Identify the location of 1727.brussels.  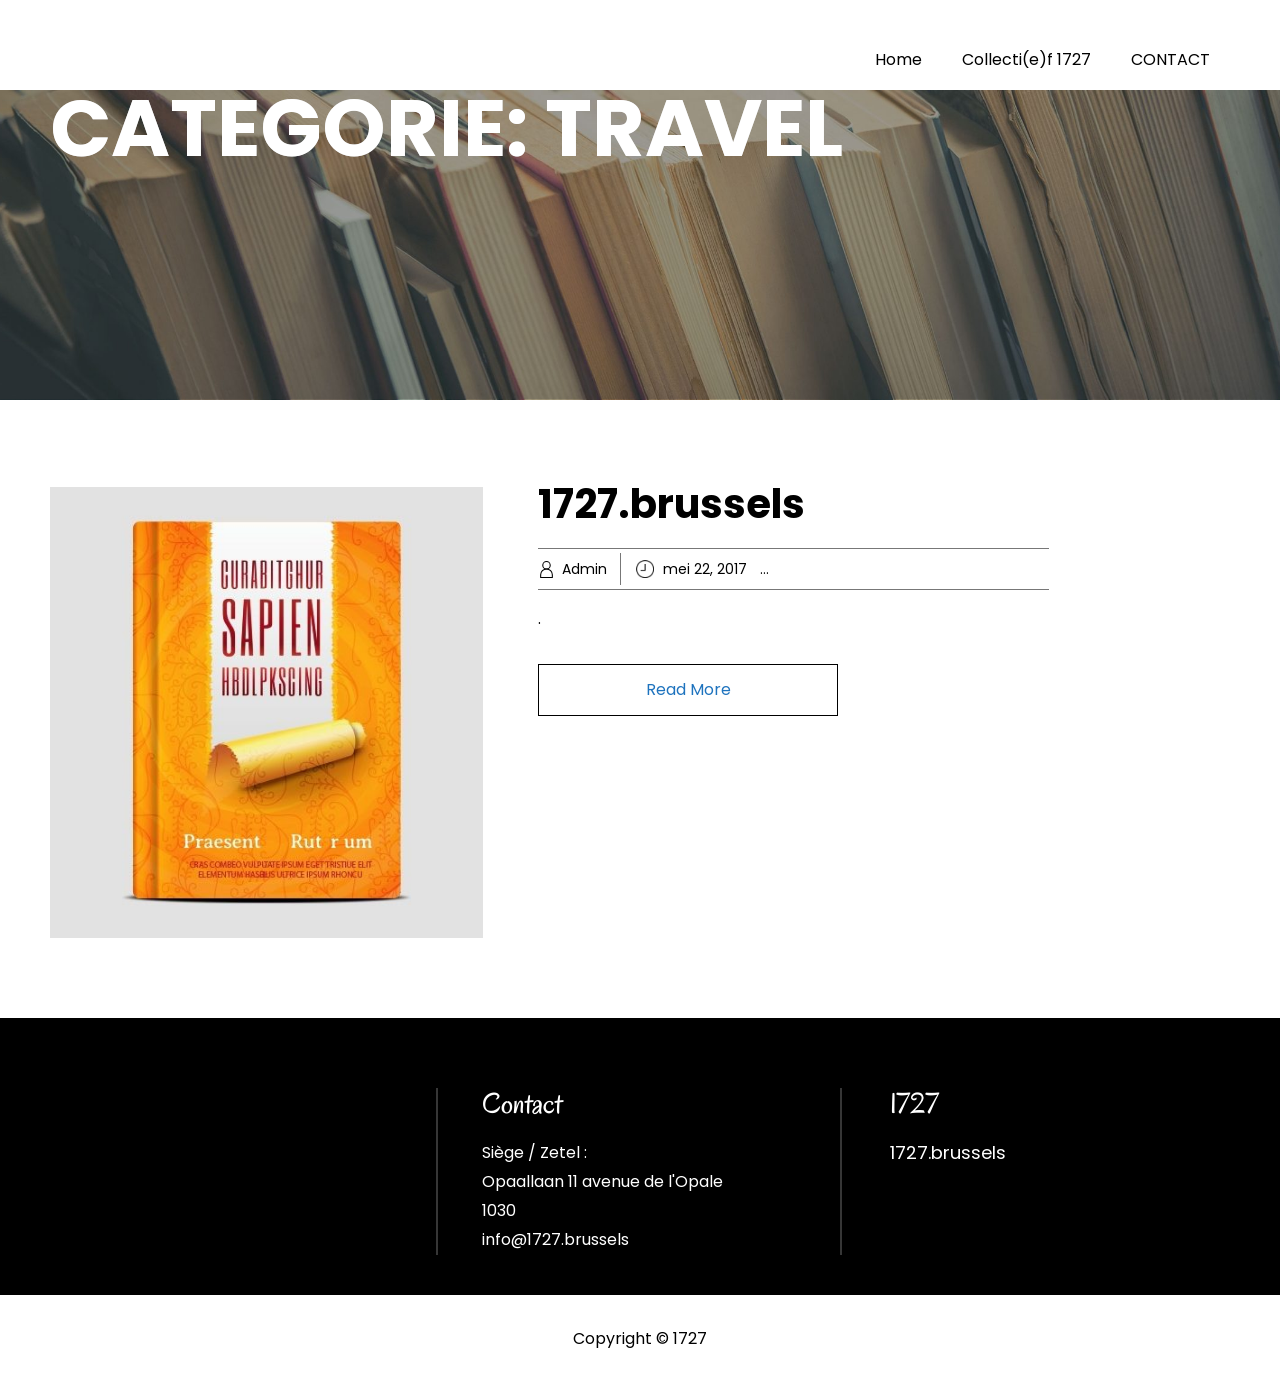
(671, 504).